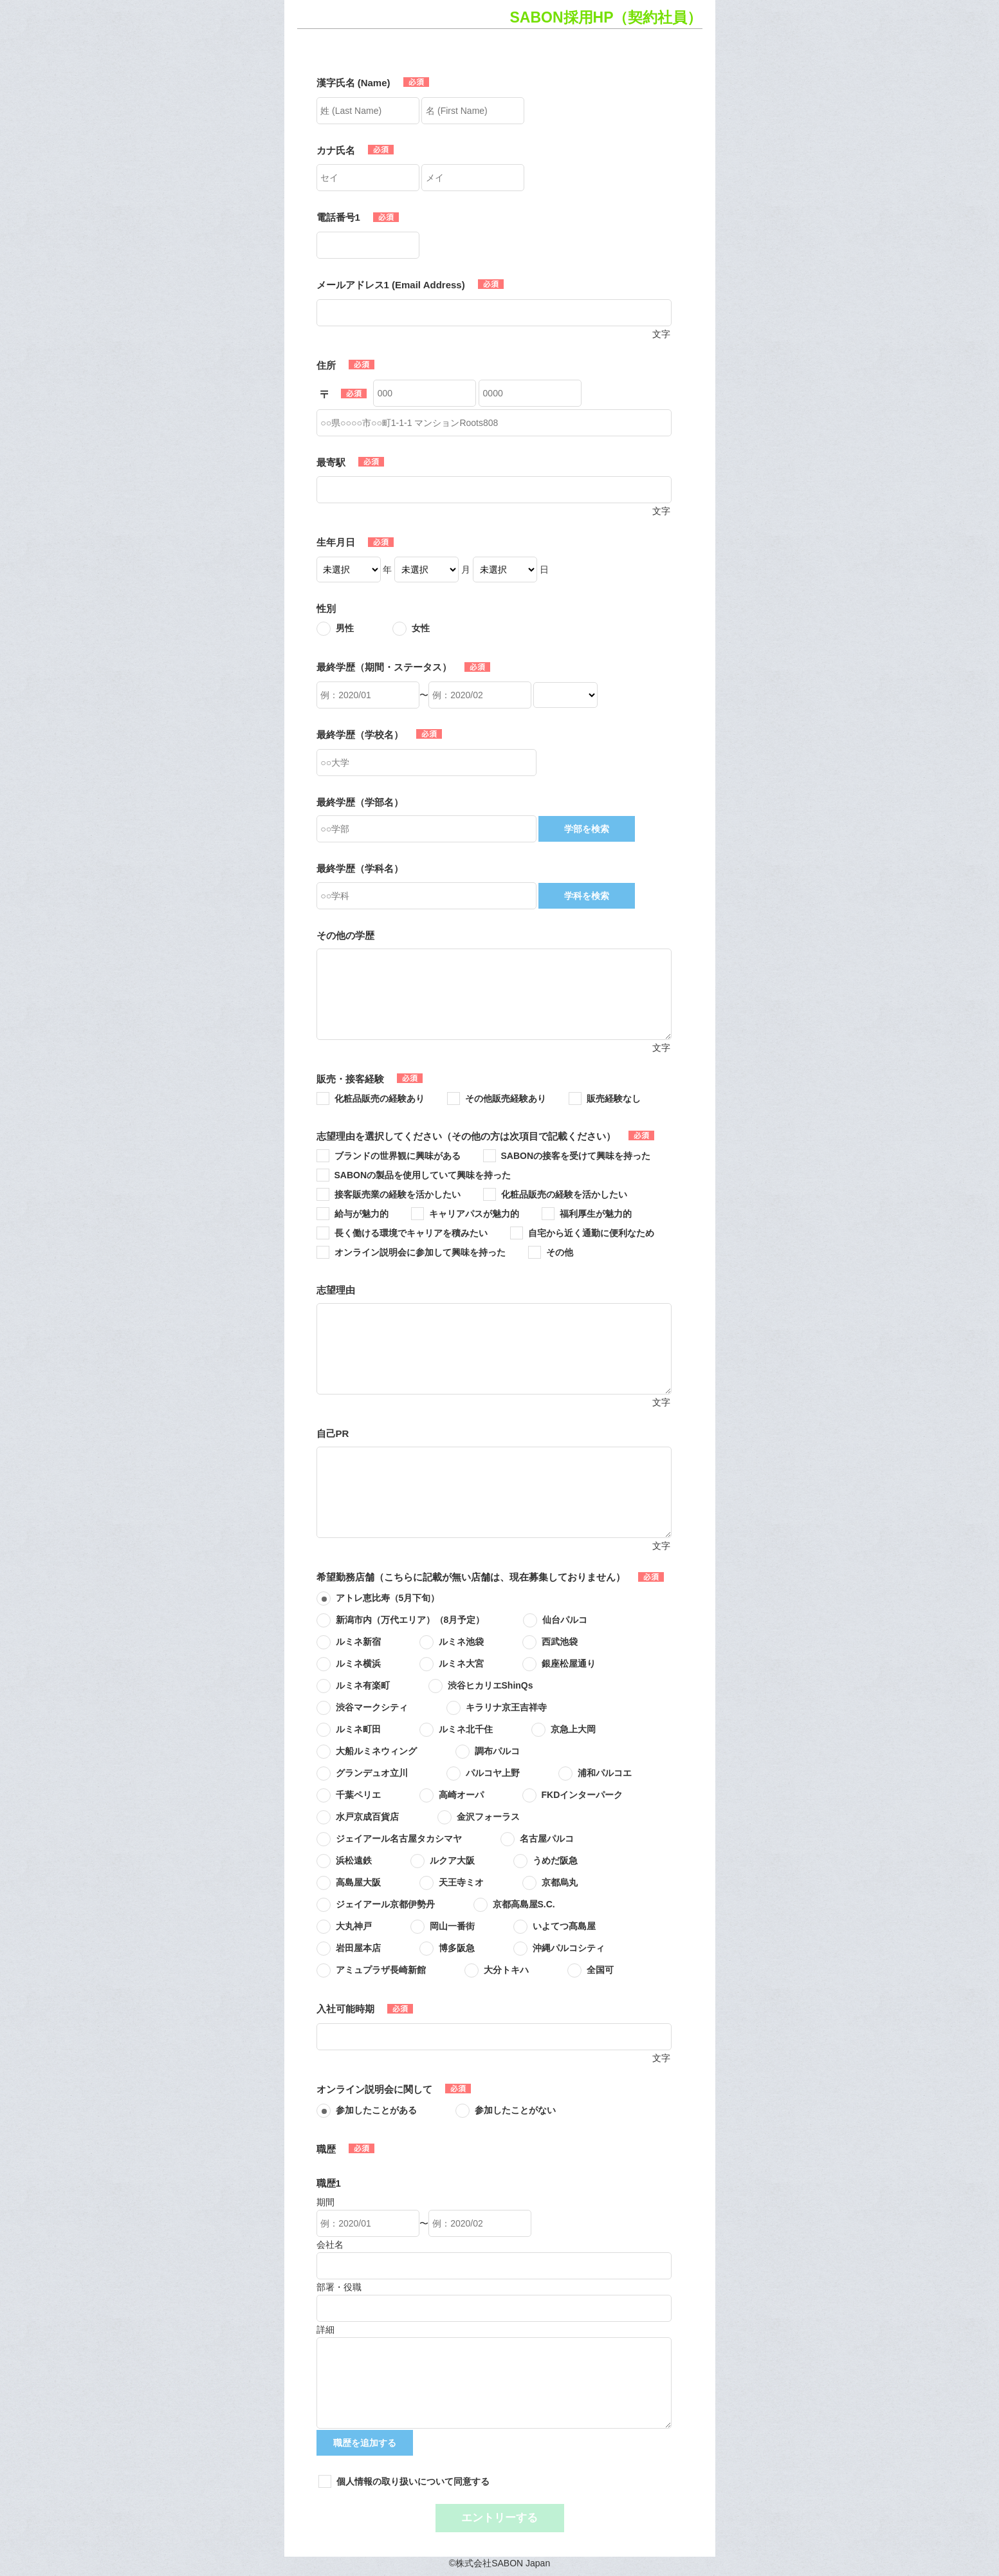 Image resolution: width=999 pixels, height=2576 pixels. I want to click on 浜松遠鉄, so click(354, 1860).